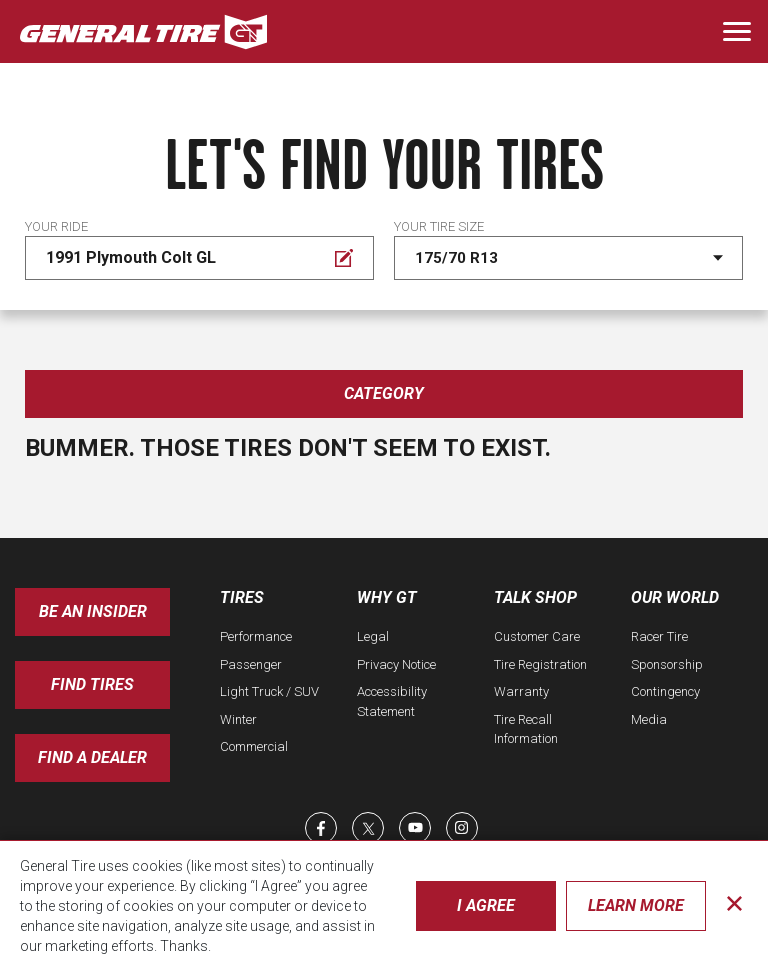 Image resolution: width=768 pixels, height=971 pixels. What do you see at coordinates (665, 691) in the screenshot?
I see `Contingency` at bounding box center [665, 691].